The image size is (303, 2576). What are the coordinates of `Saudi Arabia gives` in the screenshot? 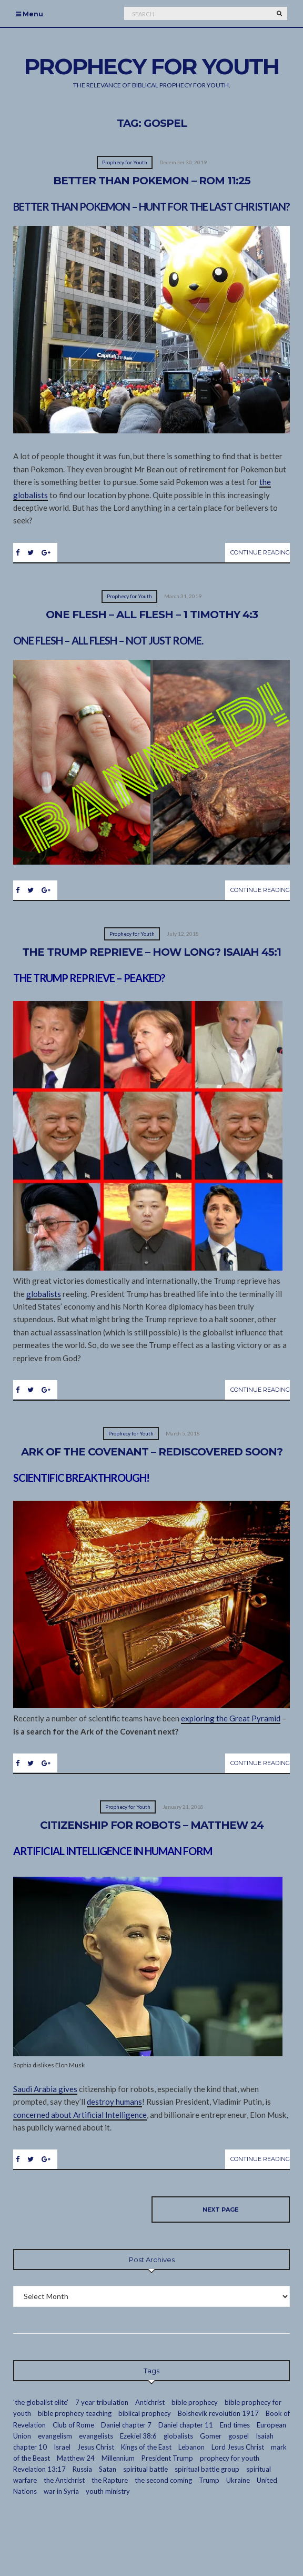 It's located at (45, 2089).